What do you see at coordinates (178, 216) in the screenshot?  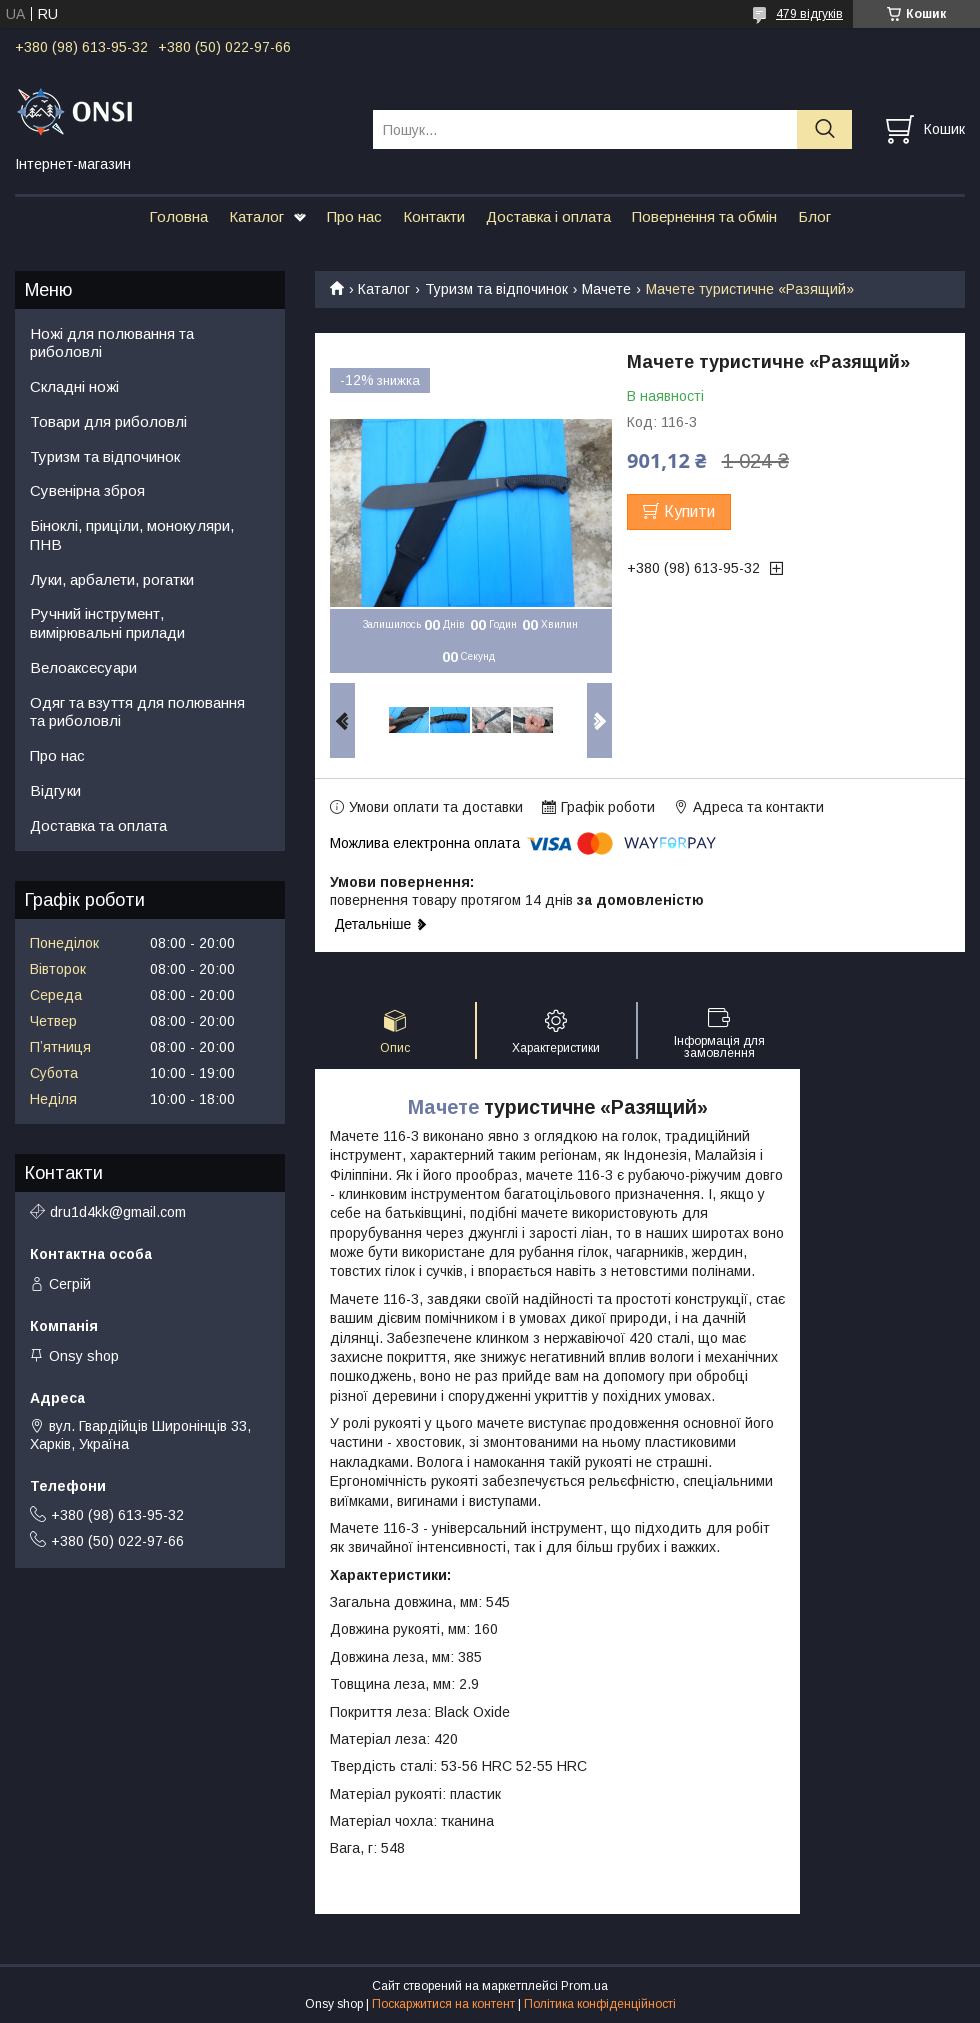 I see `Головна` at bounding box center [178, 216].